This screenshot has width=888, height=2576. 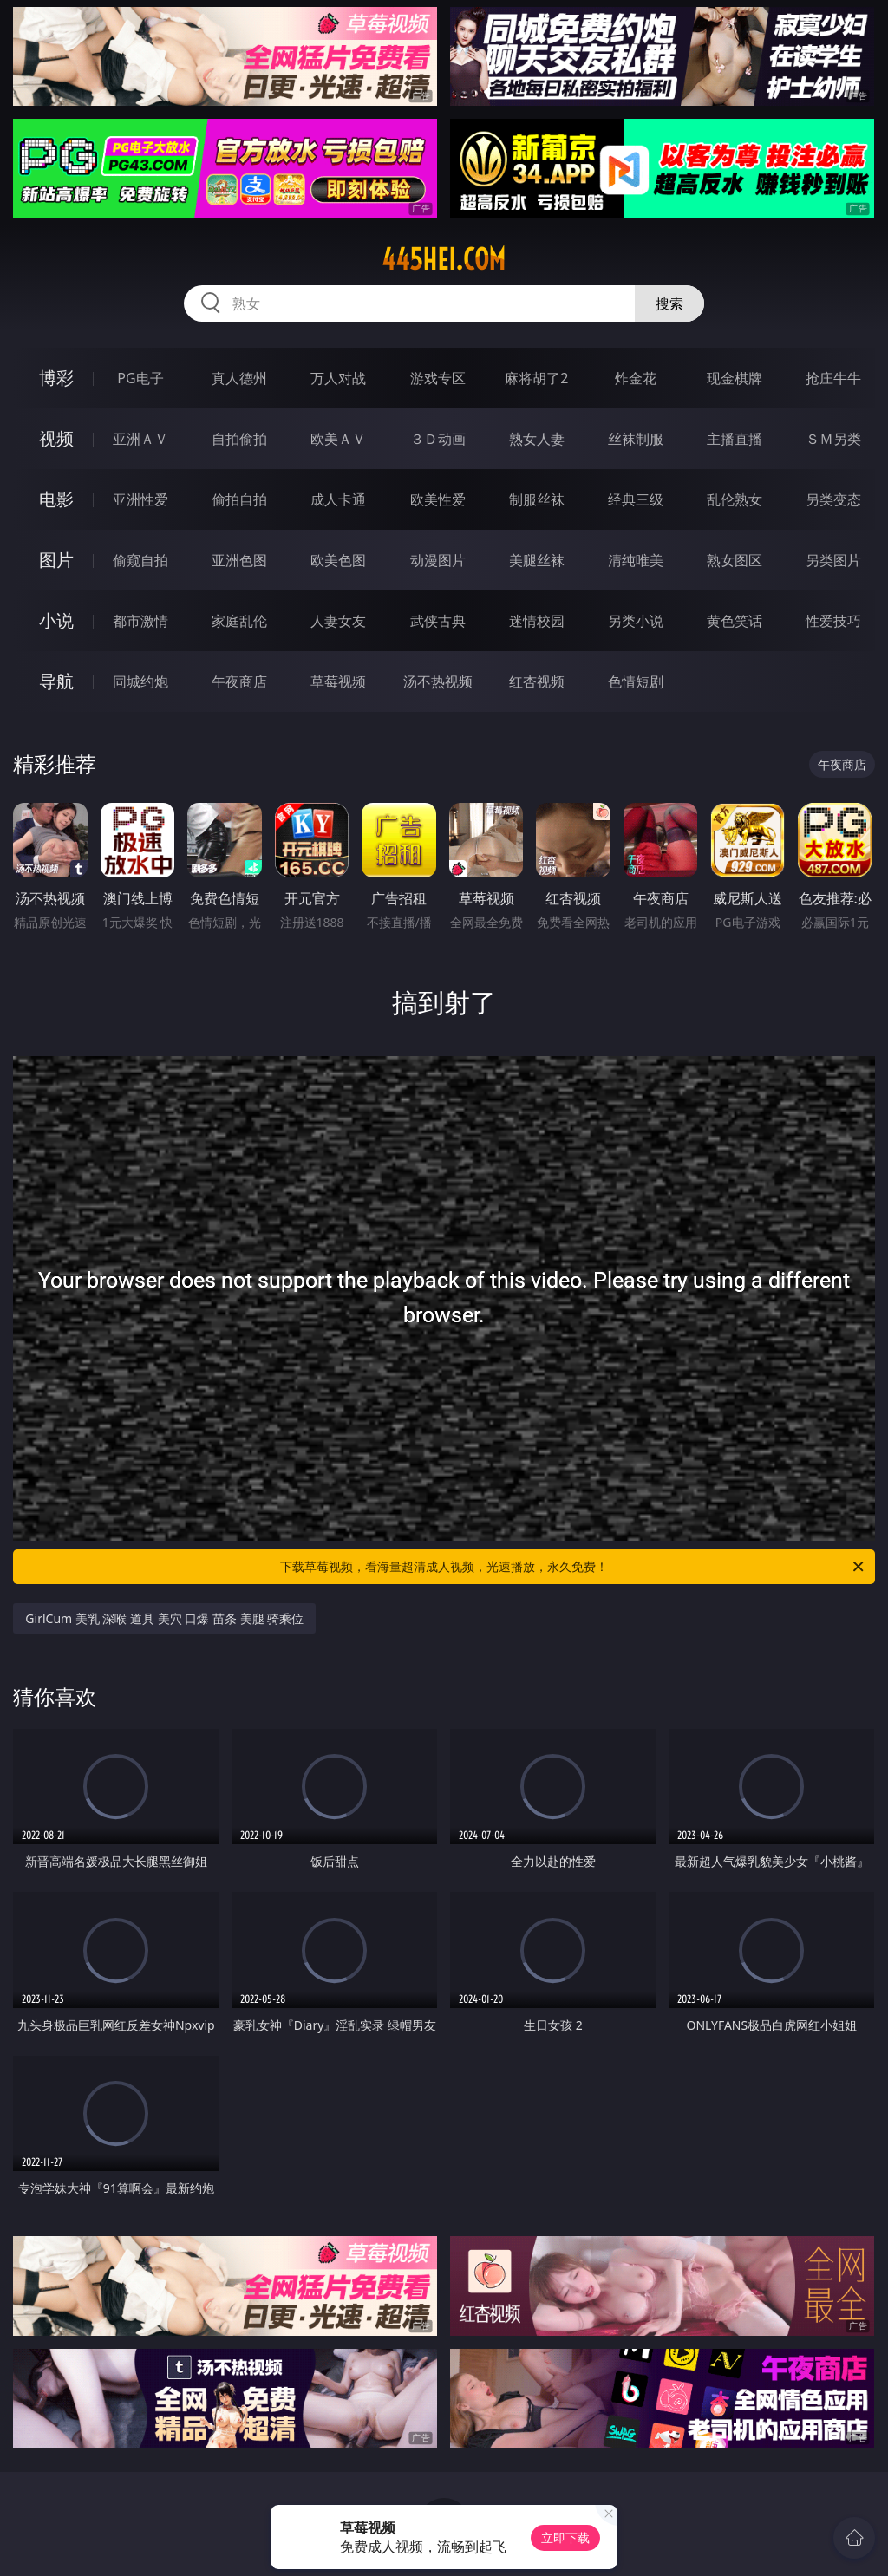 I want to click on 熟女图区, so click(x=734, y=560).